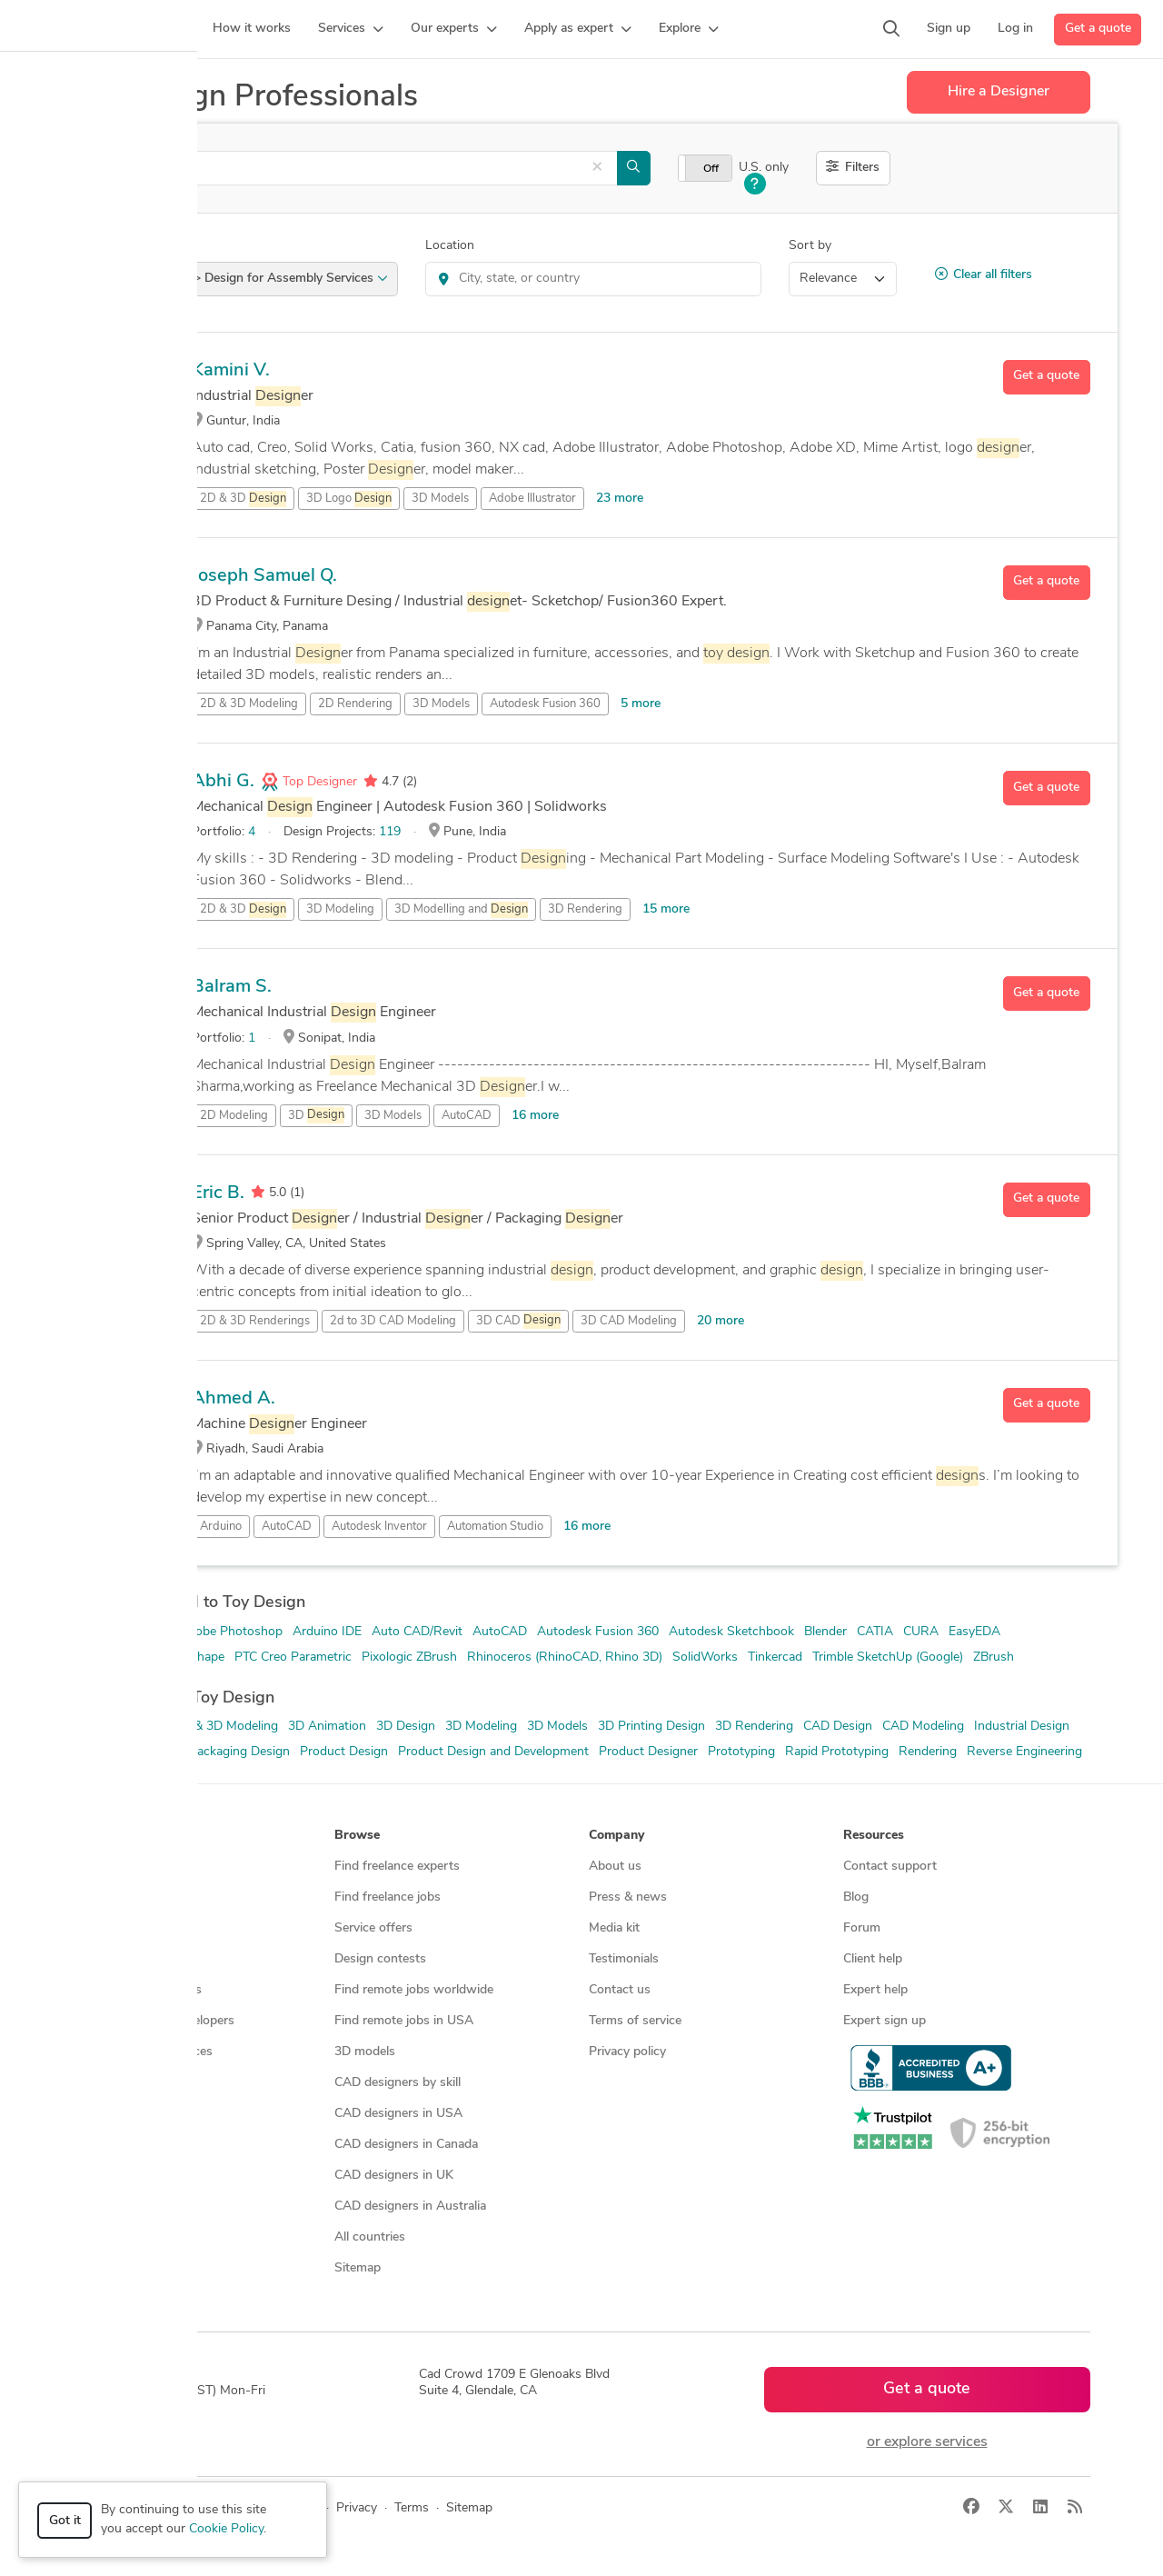 Image resolution: width=1163 pixels, height=2576 pixels. What do you see at coordinates (467, 1116) in the screenshot?
I see `AutoCAD` at bounding box center [467, 1116].